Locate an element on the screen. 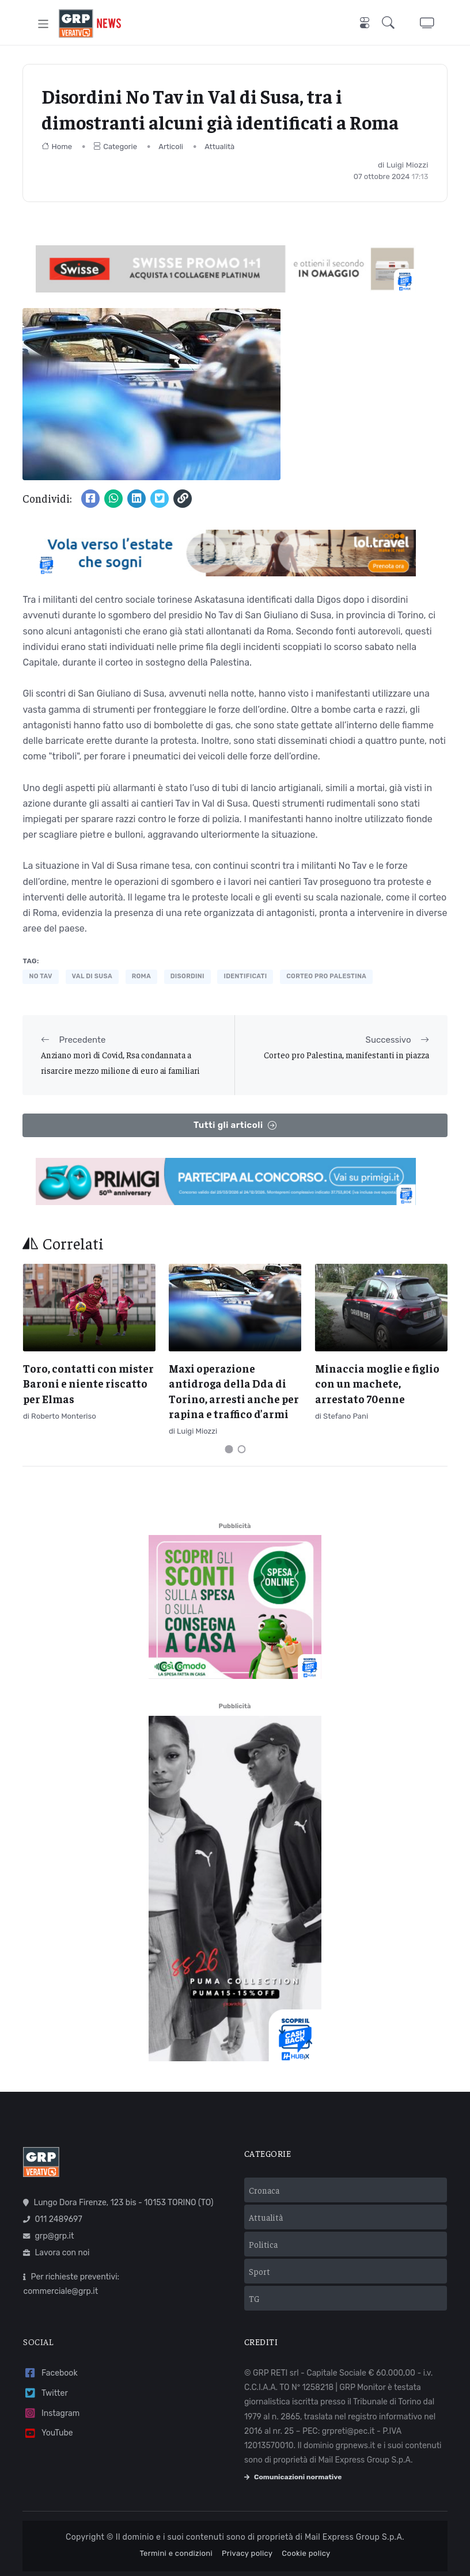  corteo pro palestina is located at coordinates (326, 976).